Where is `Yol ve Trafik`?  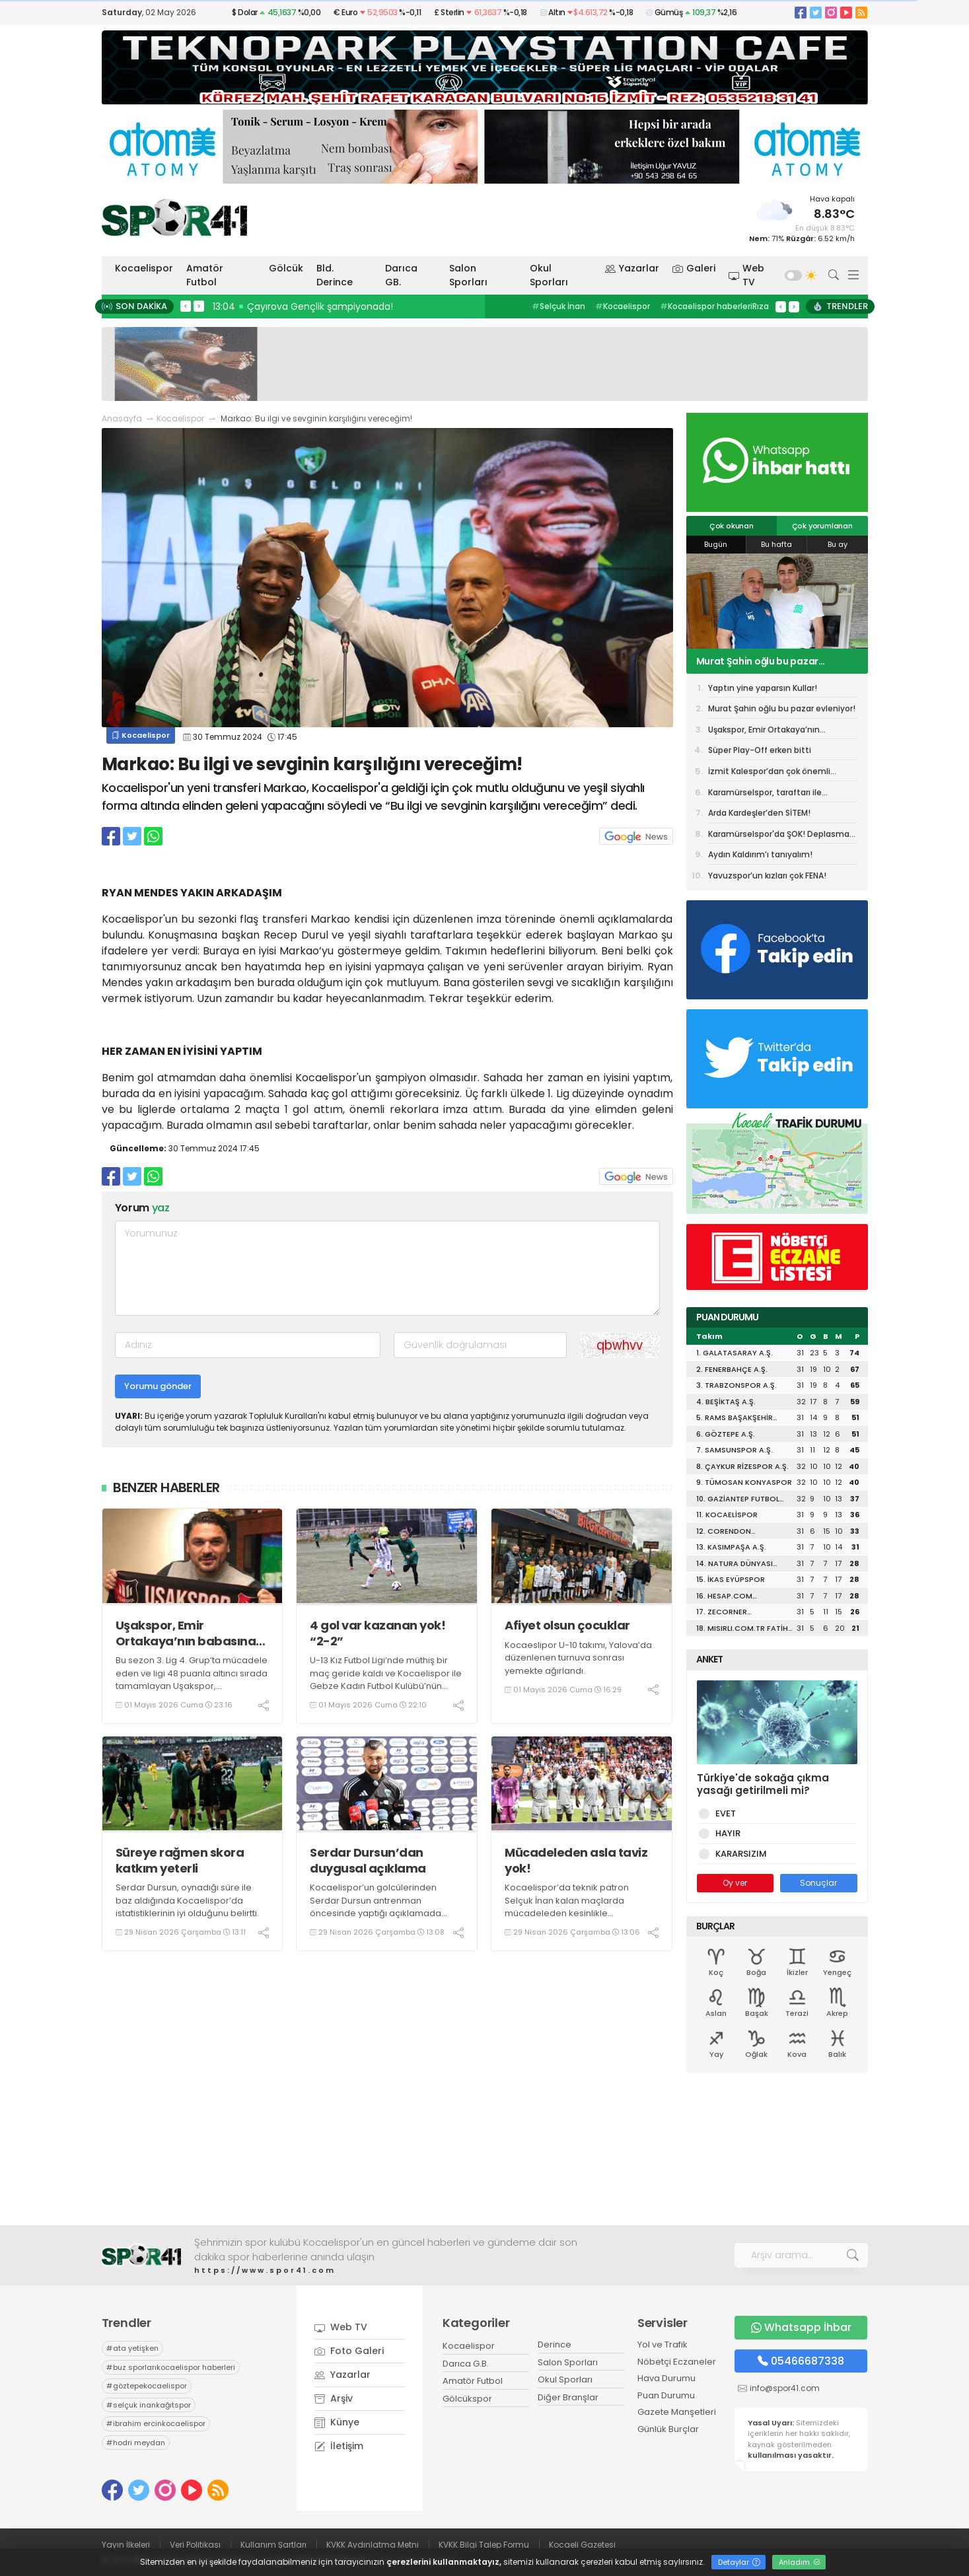 Yol ve Trafik is located at coordinates (662, 2344).